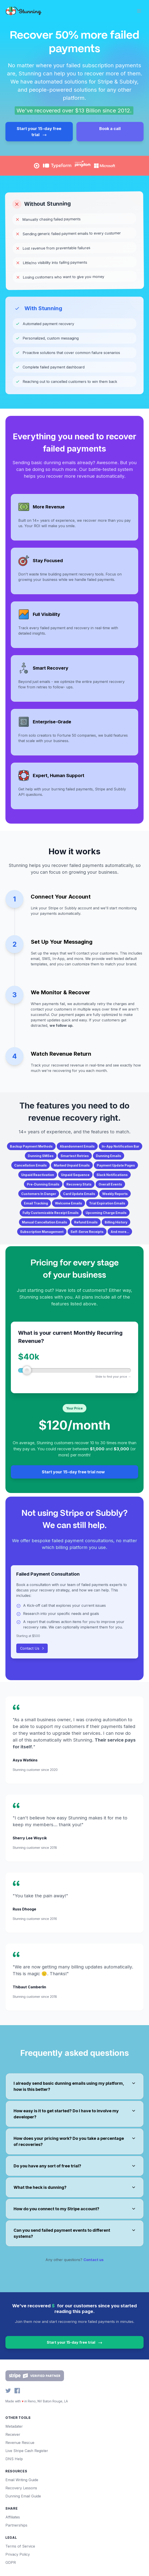 The width and height of the screenshot is (149, 2576). I want to click on Affiliates, so click(12, 2517).